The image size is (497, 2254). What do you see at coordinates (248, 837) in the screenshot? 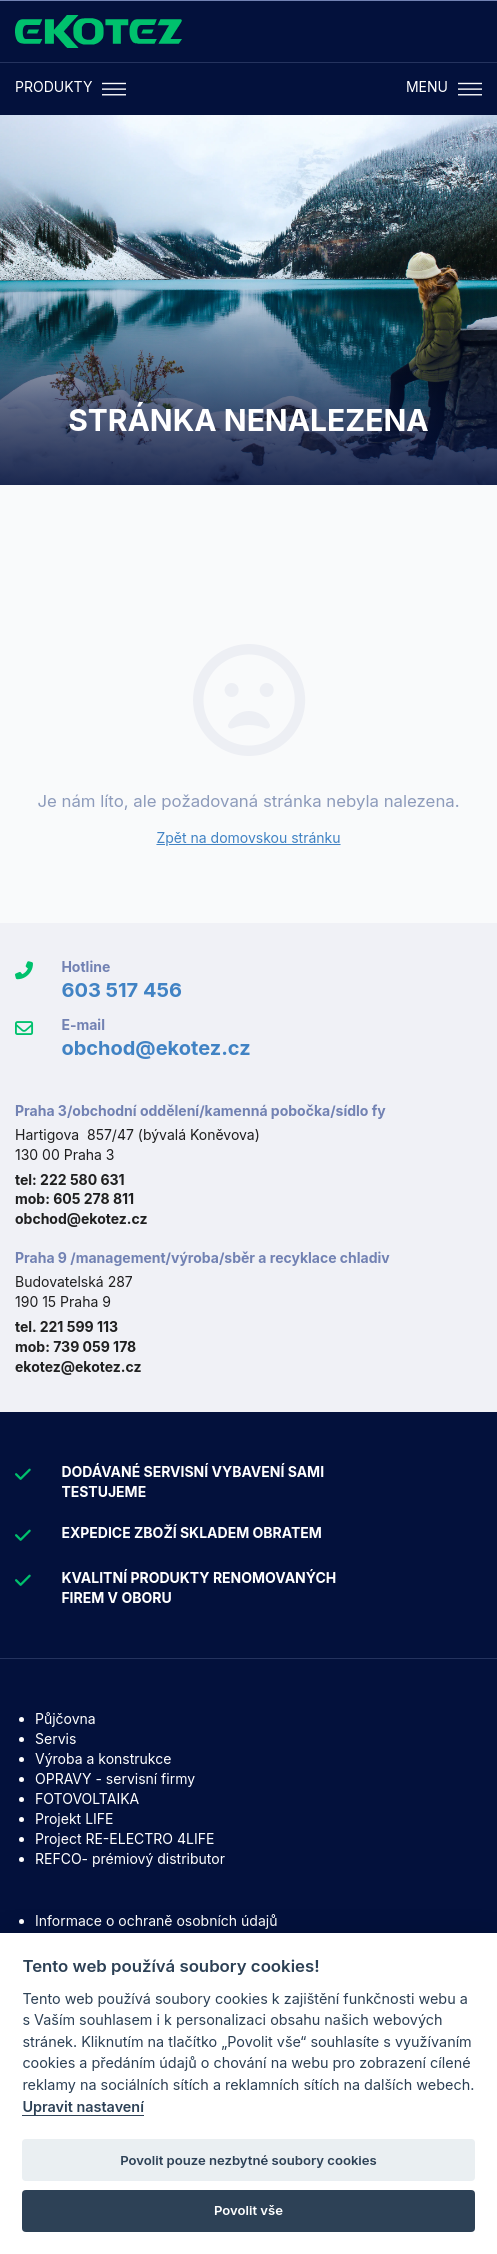
I see `Zpět na domovskou stránku` at bounding box center [248, 837].